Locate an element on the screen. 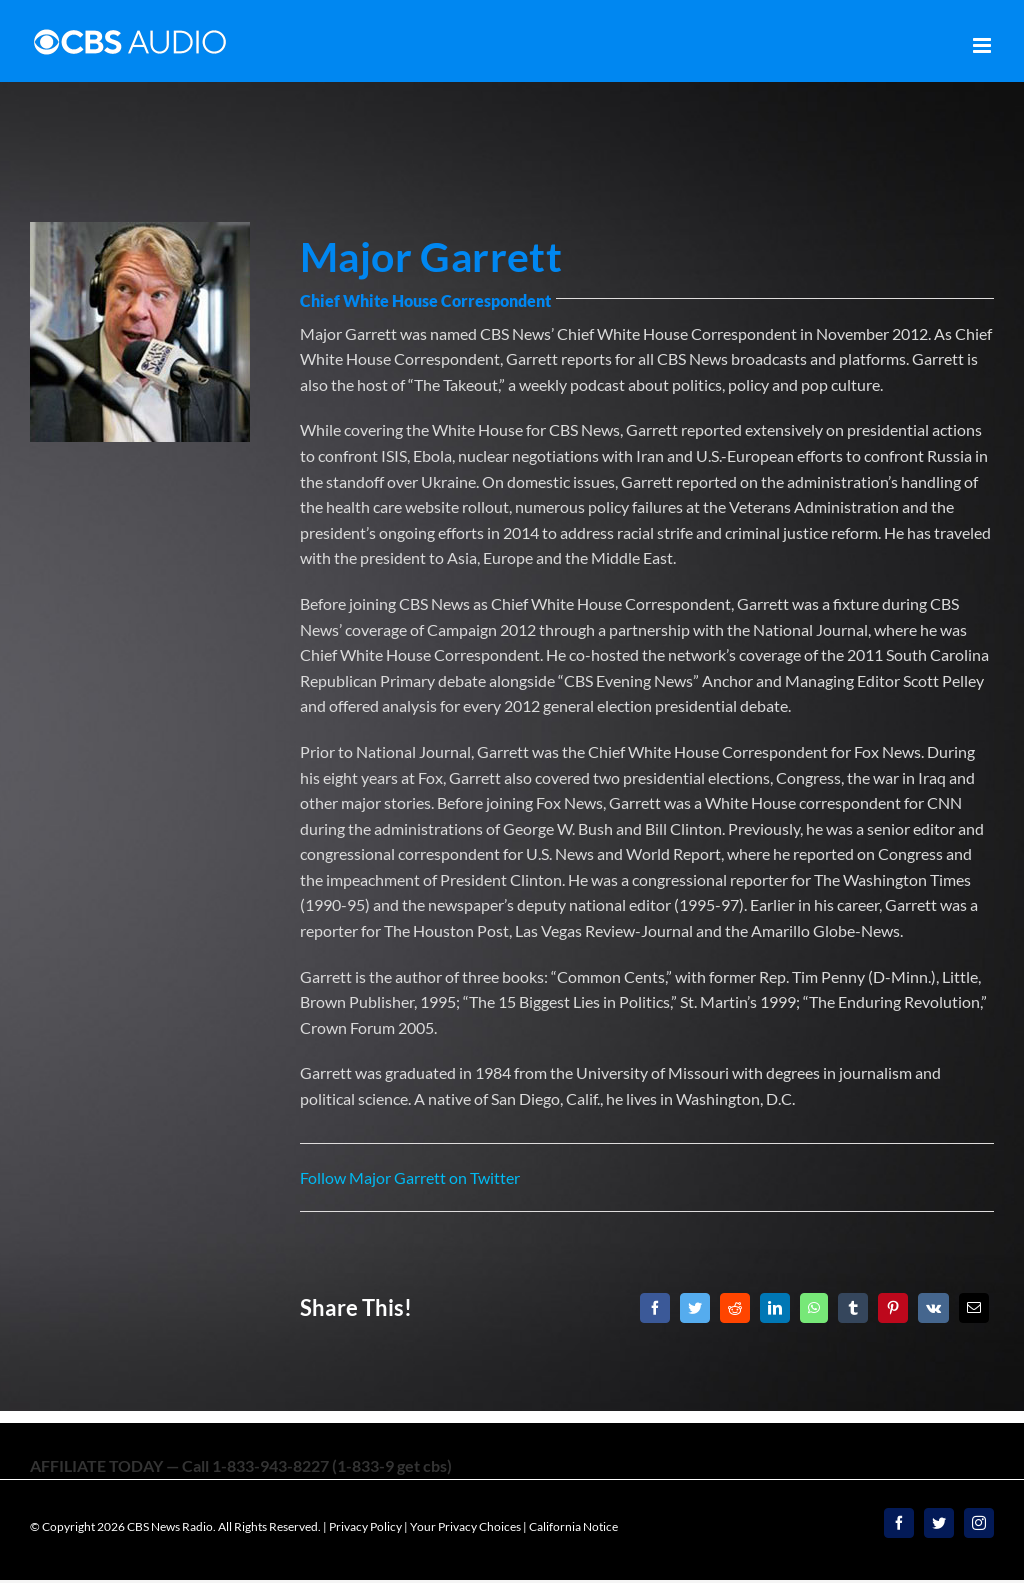  [Toggle mobile menu] is located at coordinates (983, 45).